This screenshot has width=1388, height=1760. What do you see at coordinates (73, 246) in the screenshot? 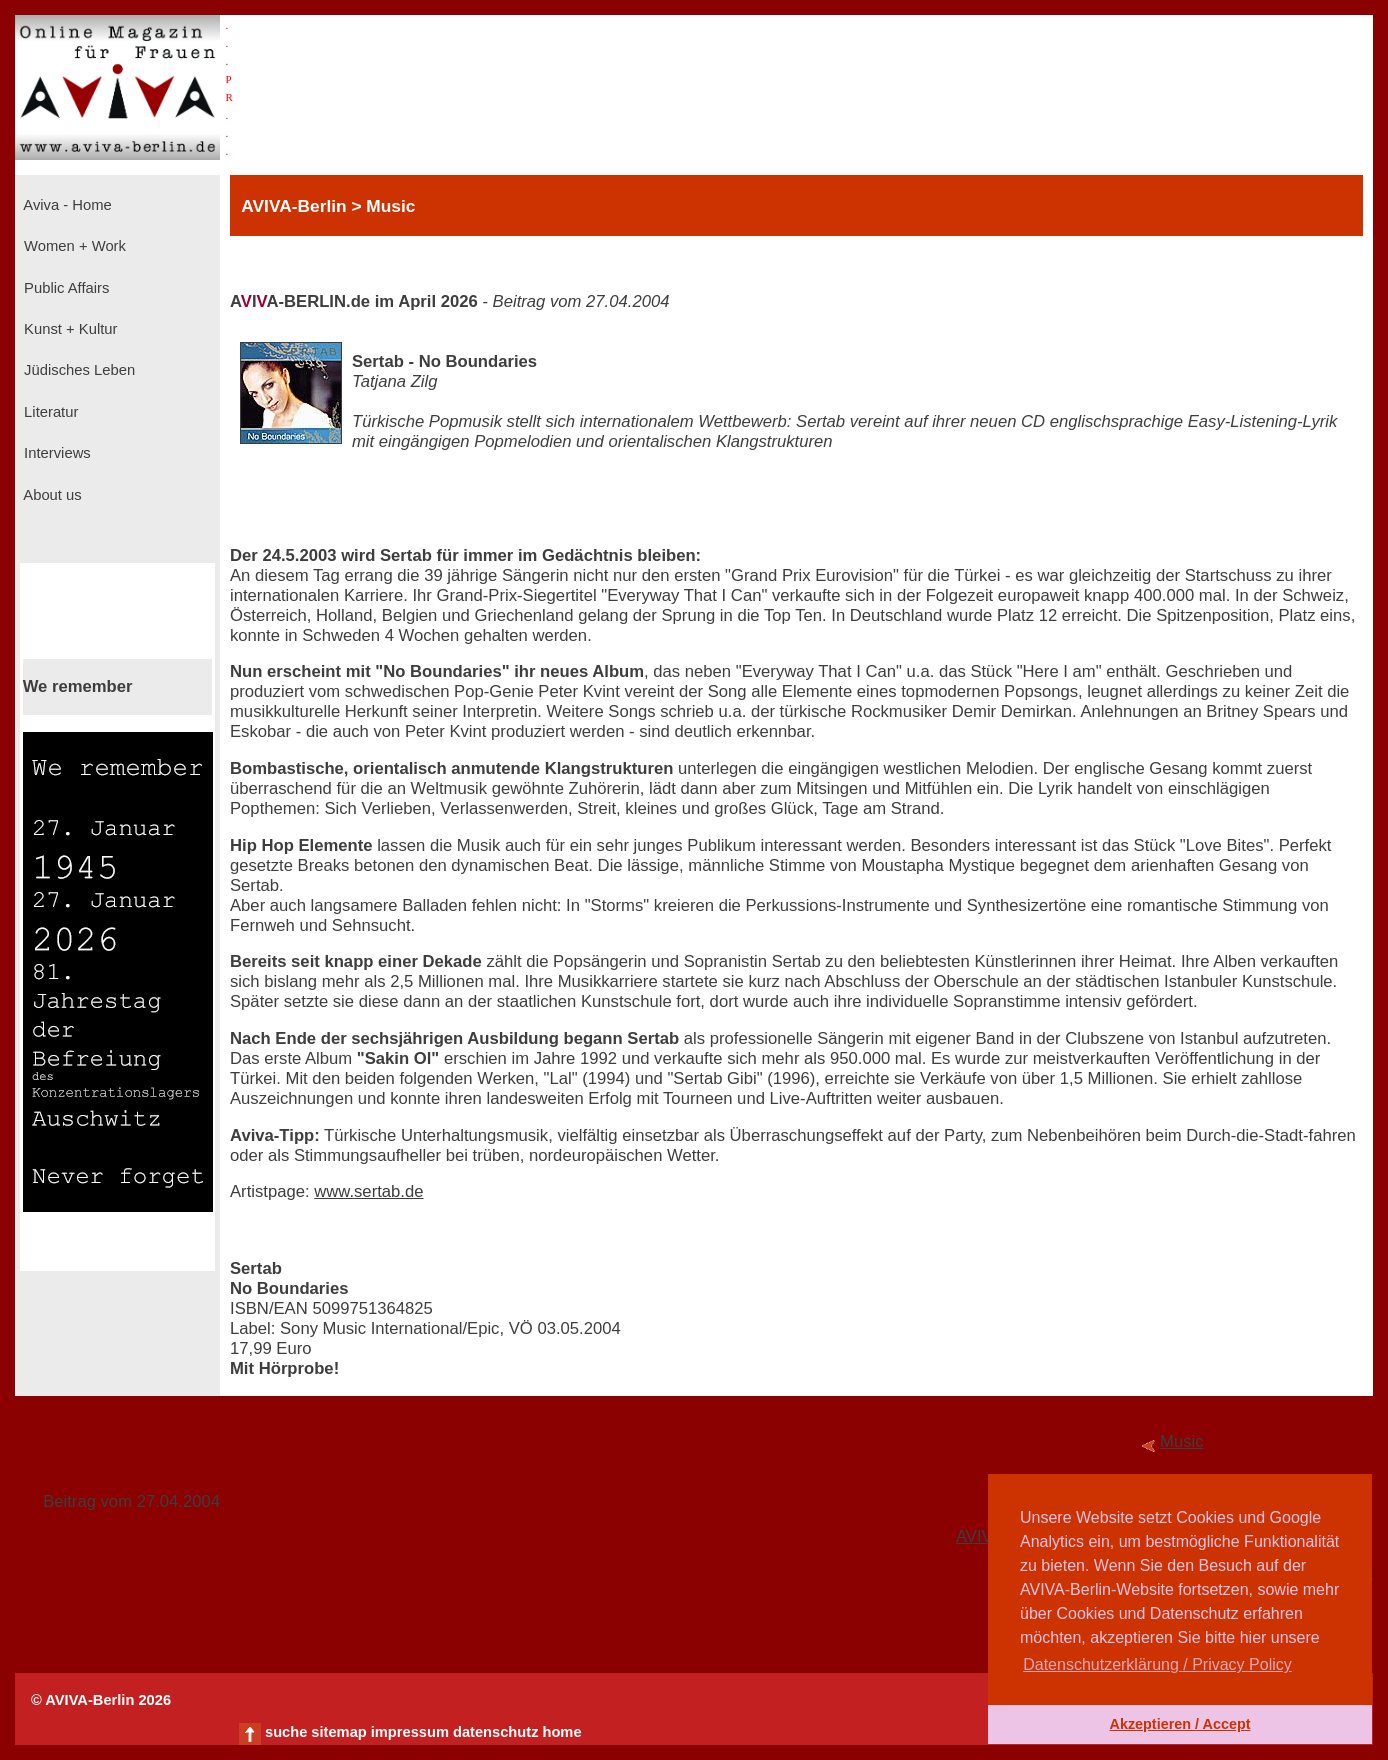
I see `Women + Work` at bounding box center [73, 246].